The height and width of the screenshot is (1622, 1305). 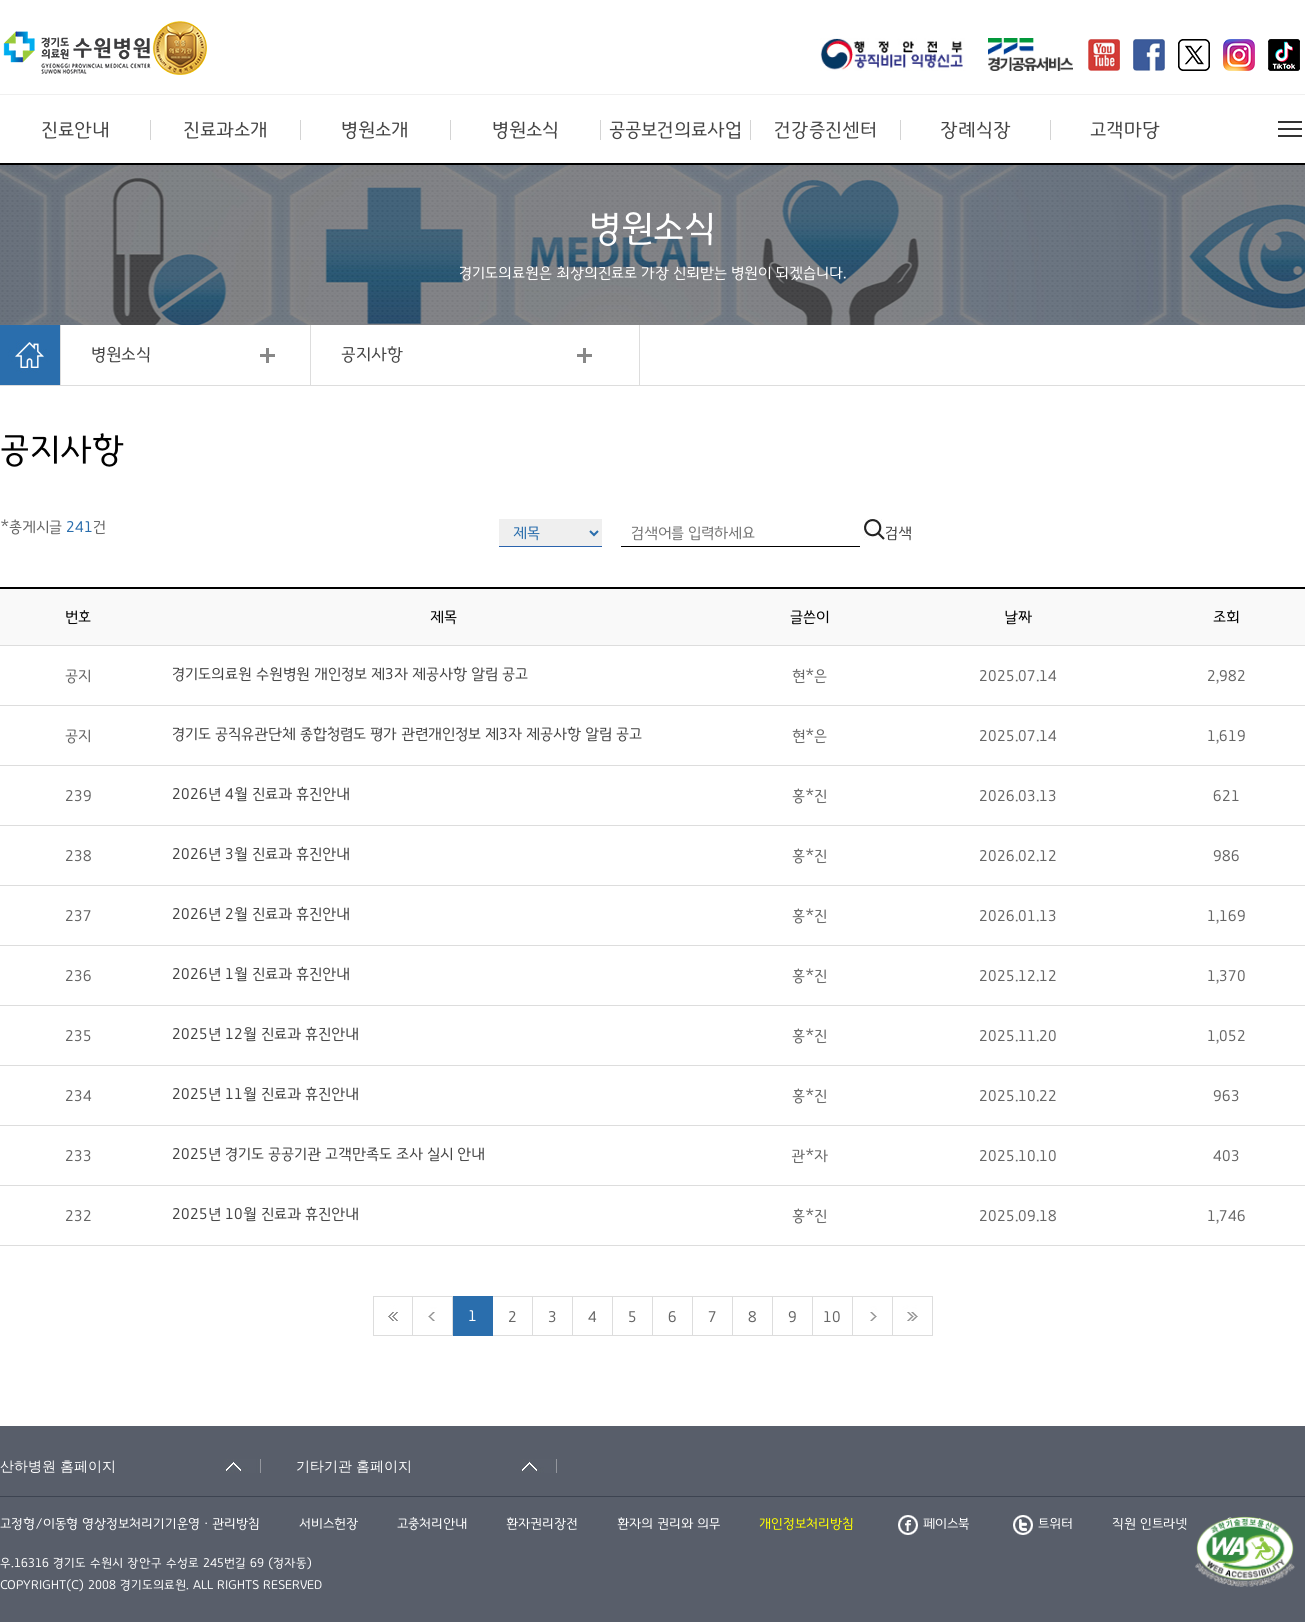 I want to click on 2025년 10월 진료과 휴진안내, so click(x=265, y=1214).